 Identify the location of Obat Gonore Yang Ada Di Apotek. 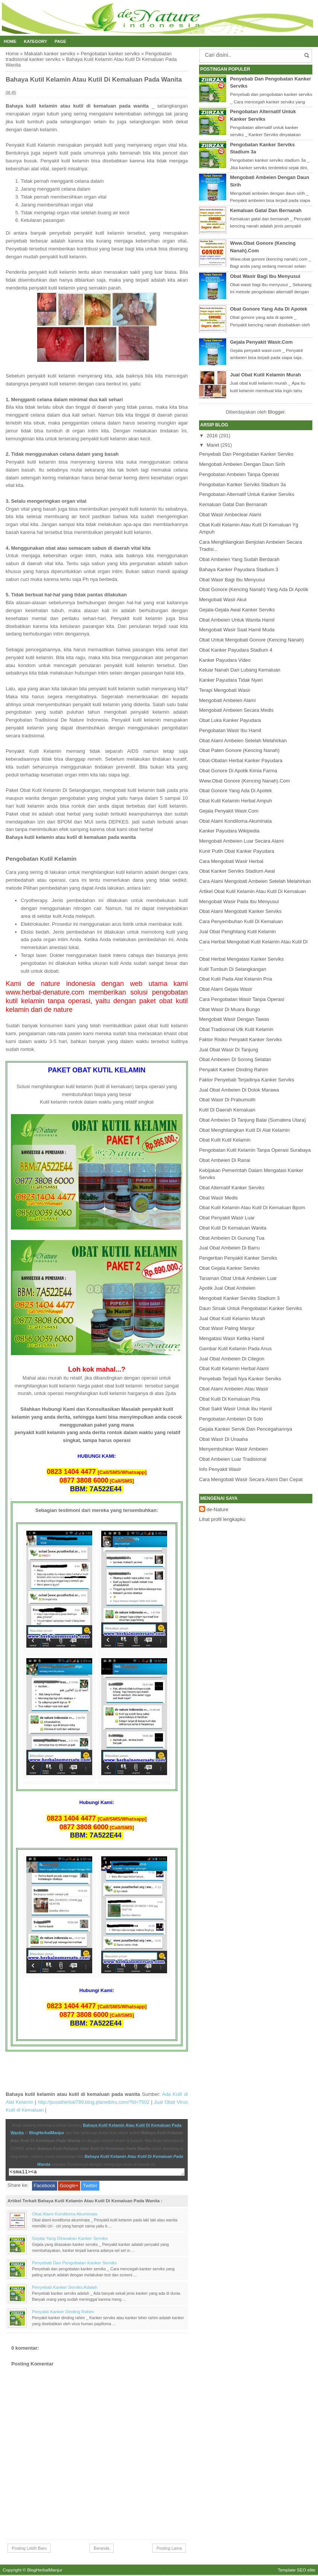
(268, 309).